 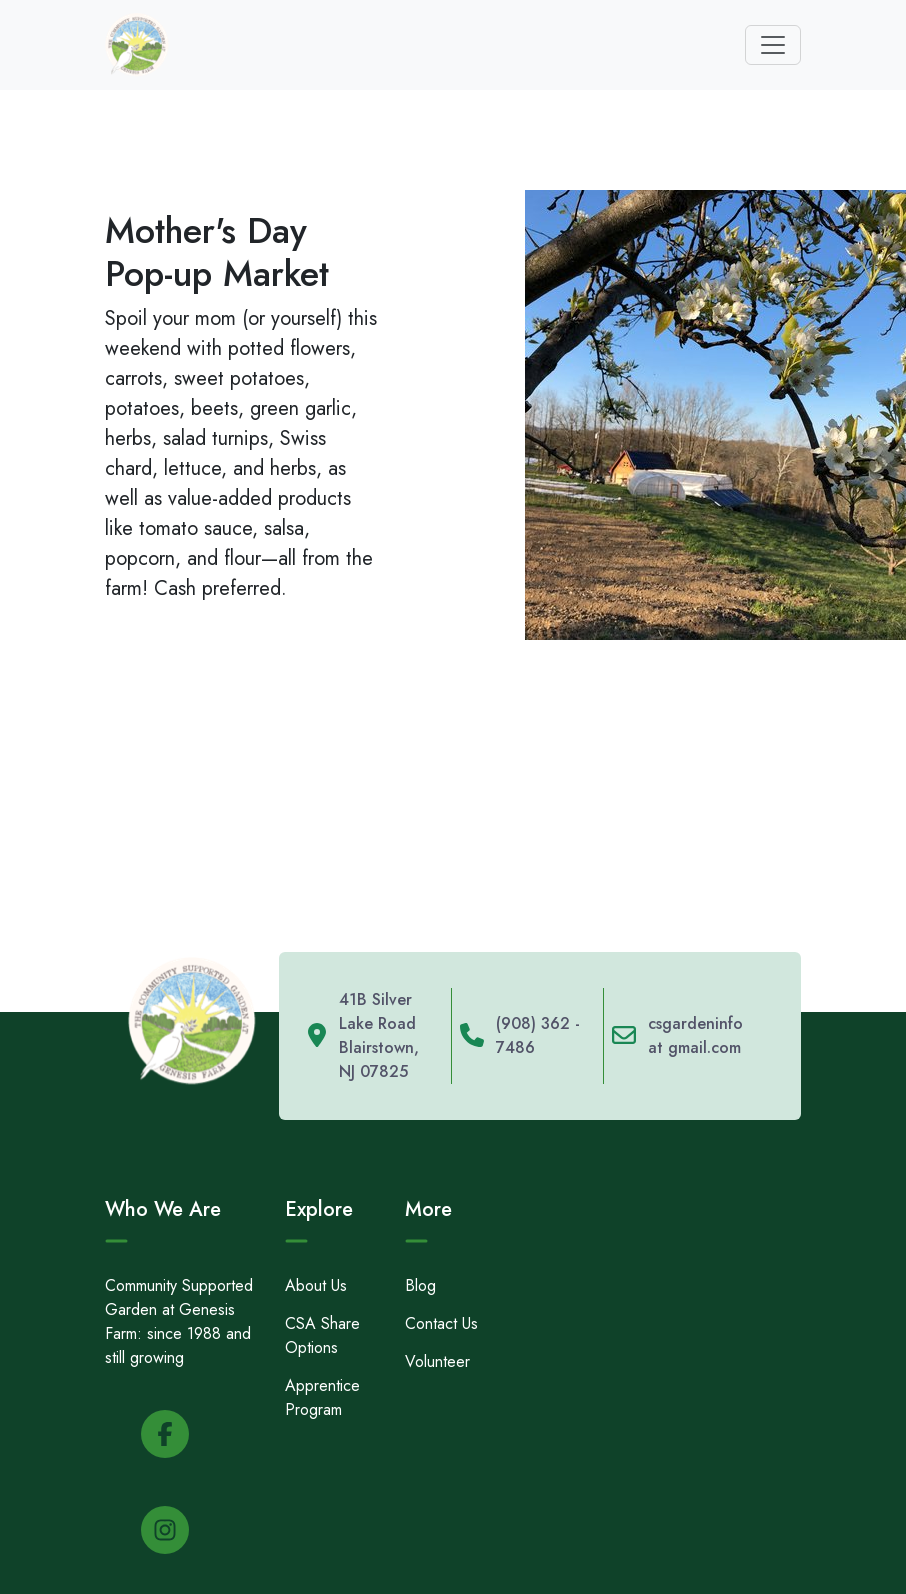 What do you see at coordinates (437, 1361) in the screenshot?
I see `Volunteer` at bounding box center [437, 1361].